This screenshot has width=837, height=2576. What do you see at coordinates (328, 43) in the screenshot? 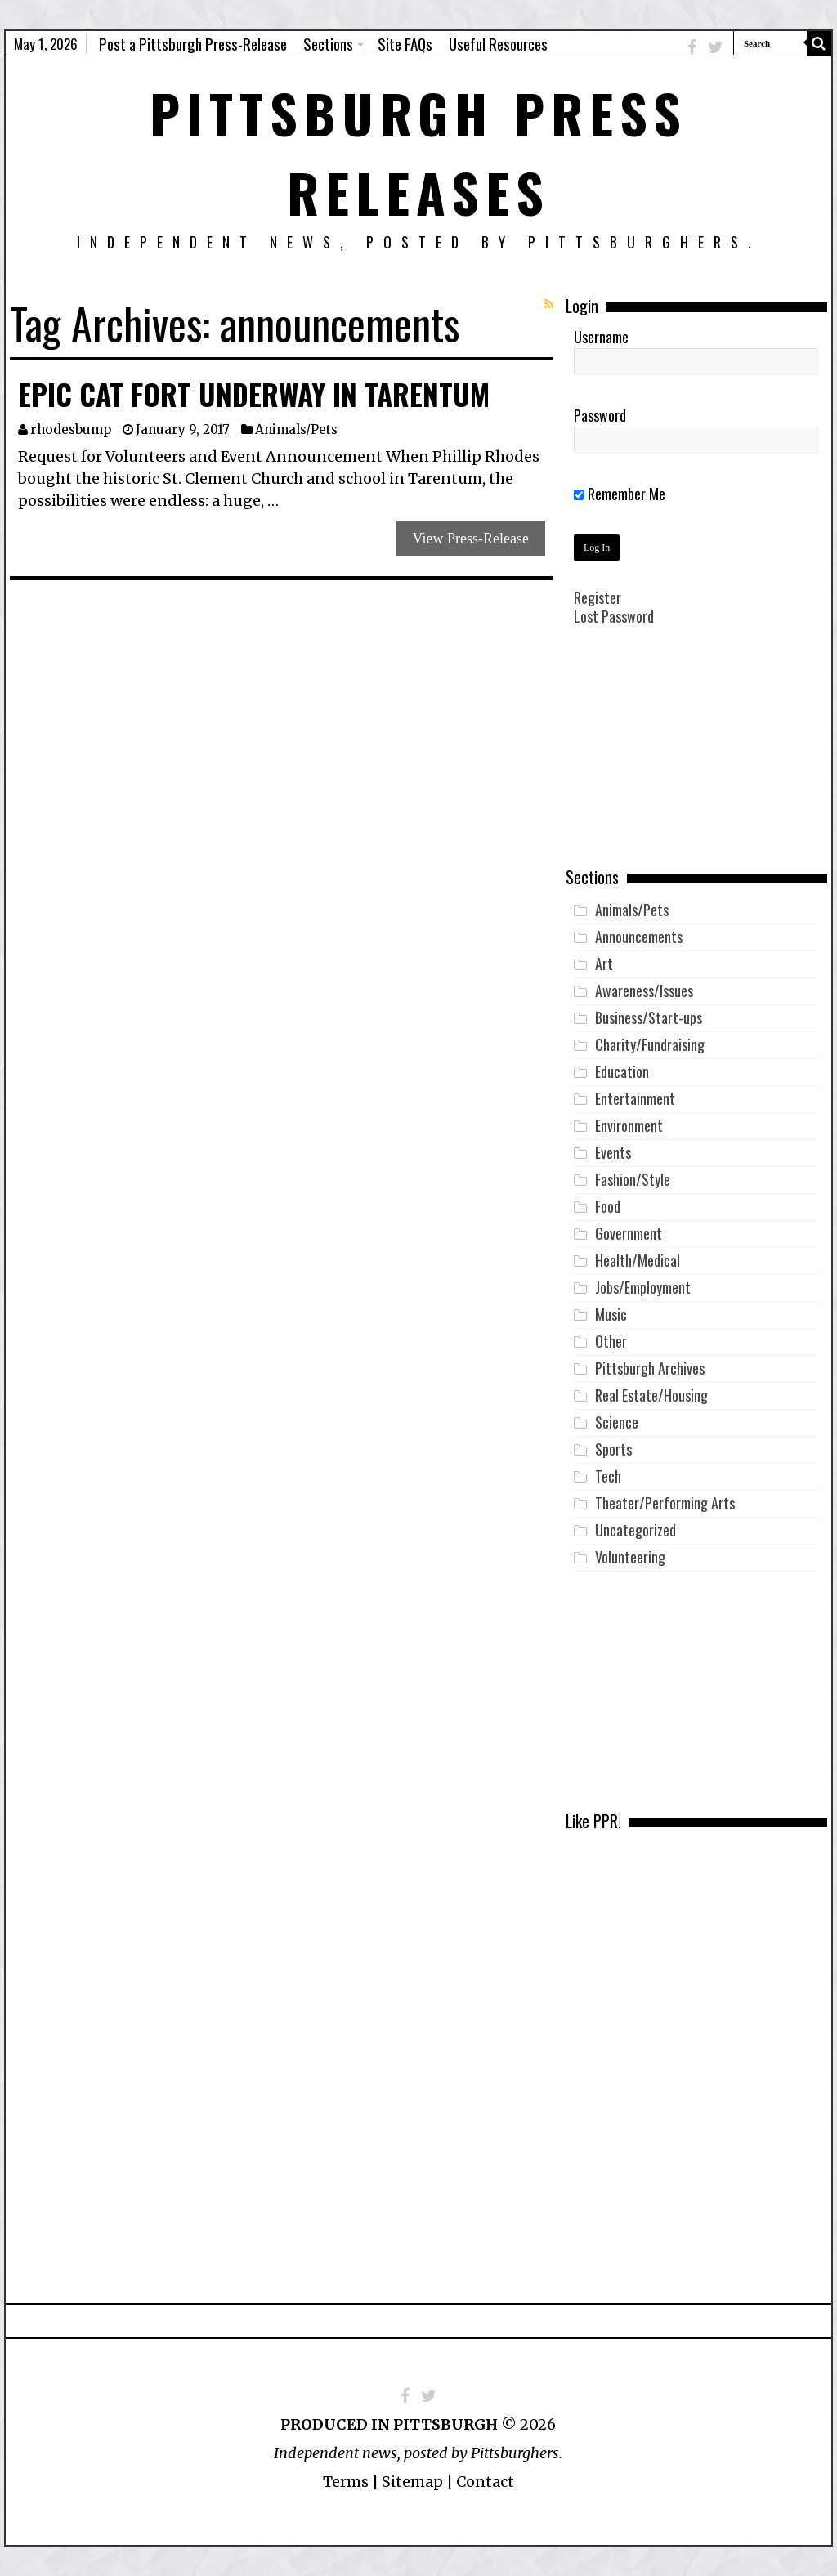
I see `Sections` at bounding box center [328, 43].